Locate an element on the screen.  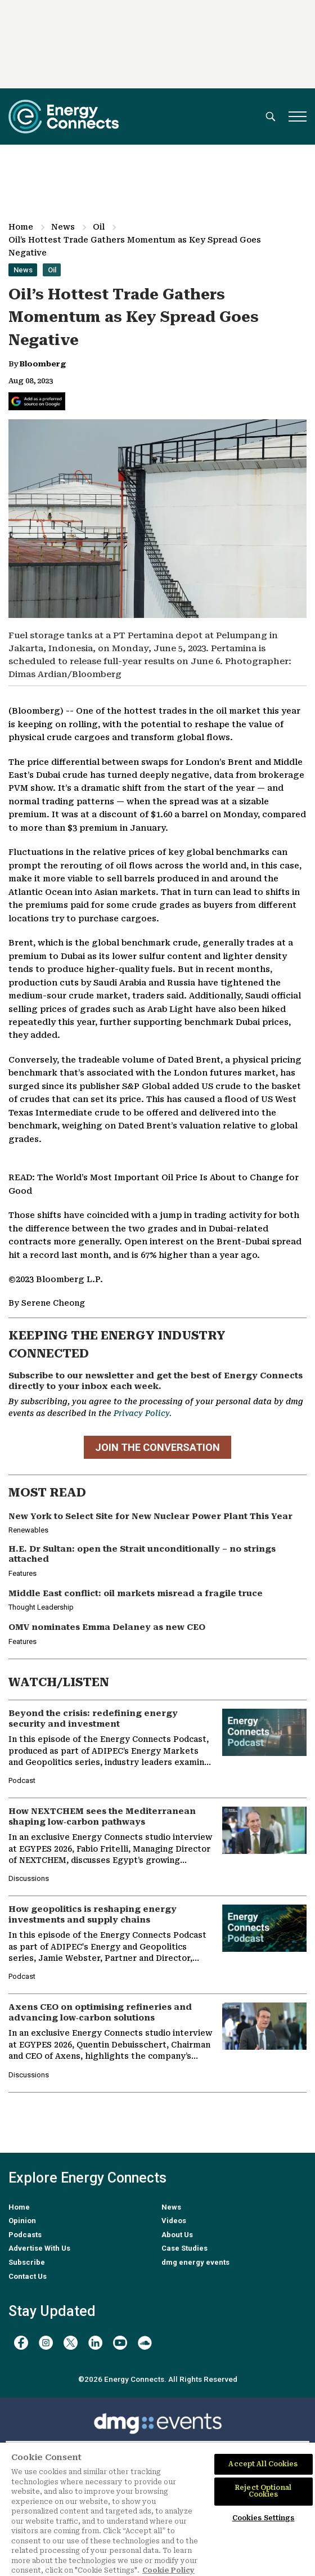
Videos is located at coordinates (173, 2220).